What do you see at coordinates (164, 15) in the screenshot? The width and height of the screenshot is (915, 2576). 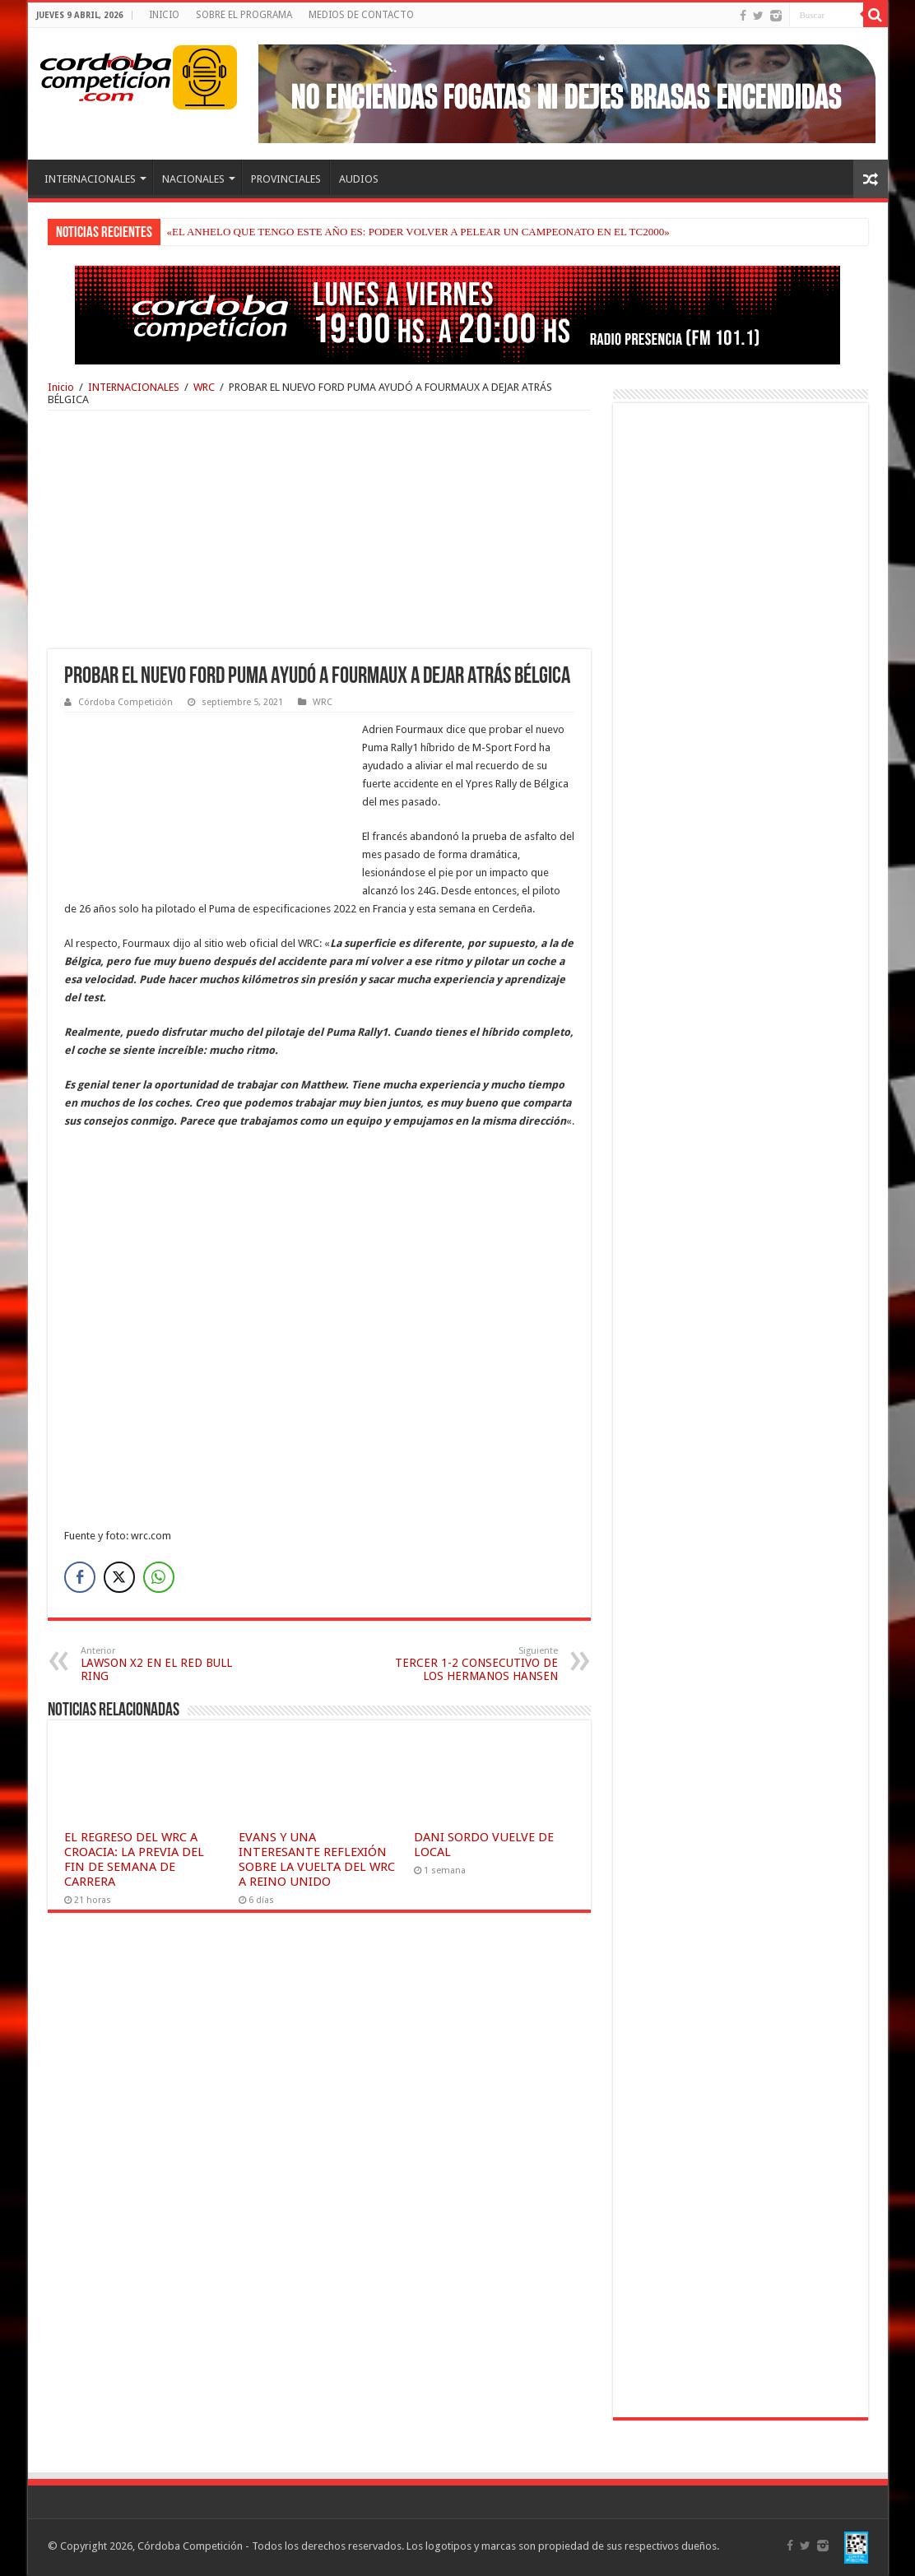 I see `INICIO` at bounding box center [164, 15].